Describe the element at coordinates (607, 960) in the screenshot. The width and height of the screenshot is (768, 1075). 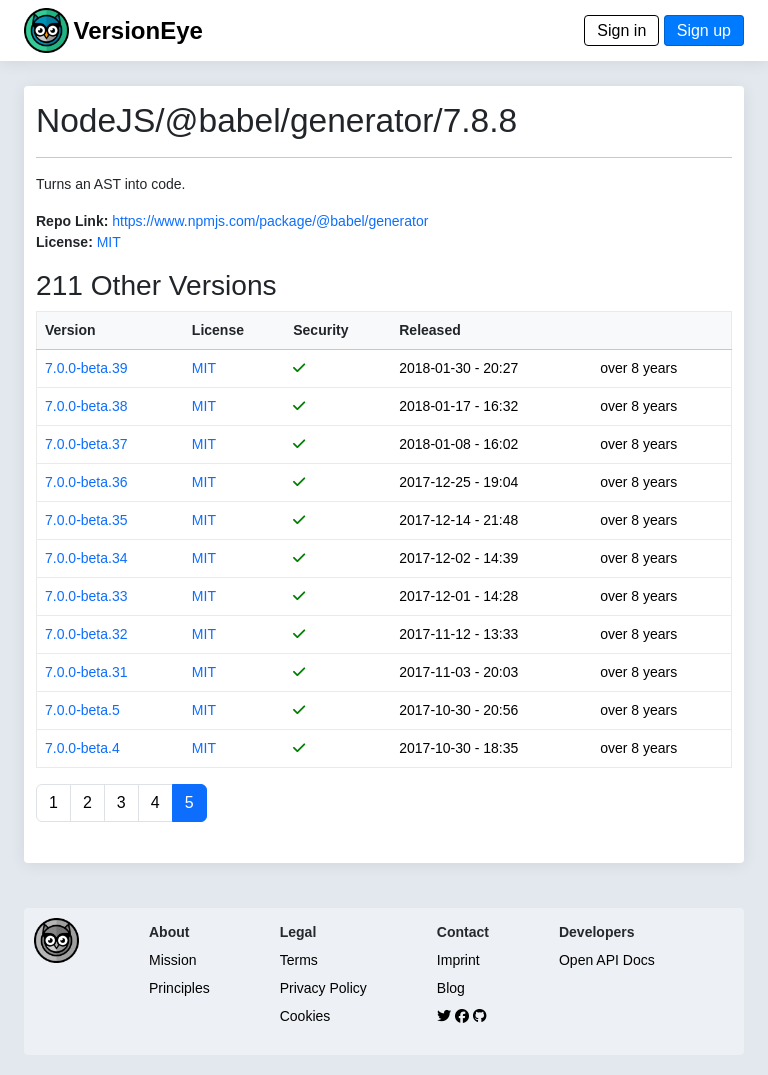
I see `Open API Docs` at that location.